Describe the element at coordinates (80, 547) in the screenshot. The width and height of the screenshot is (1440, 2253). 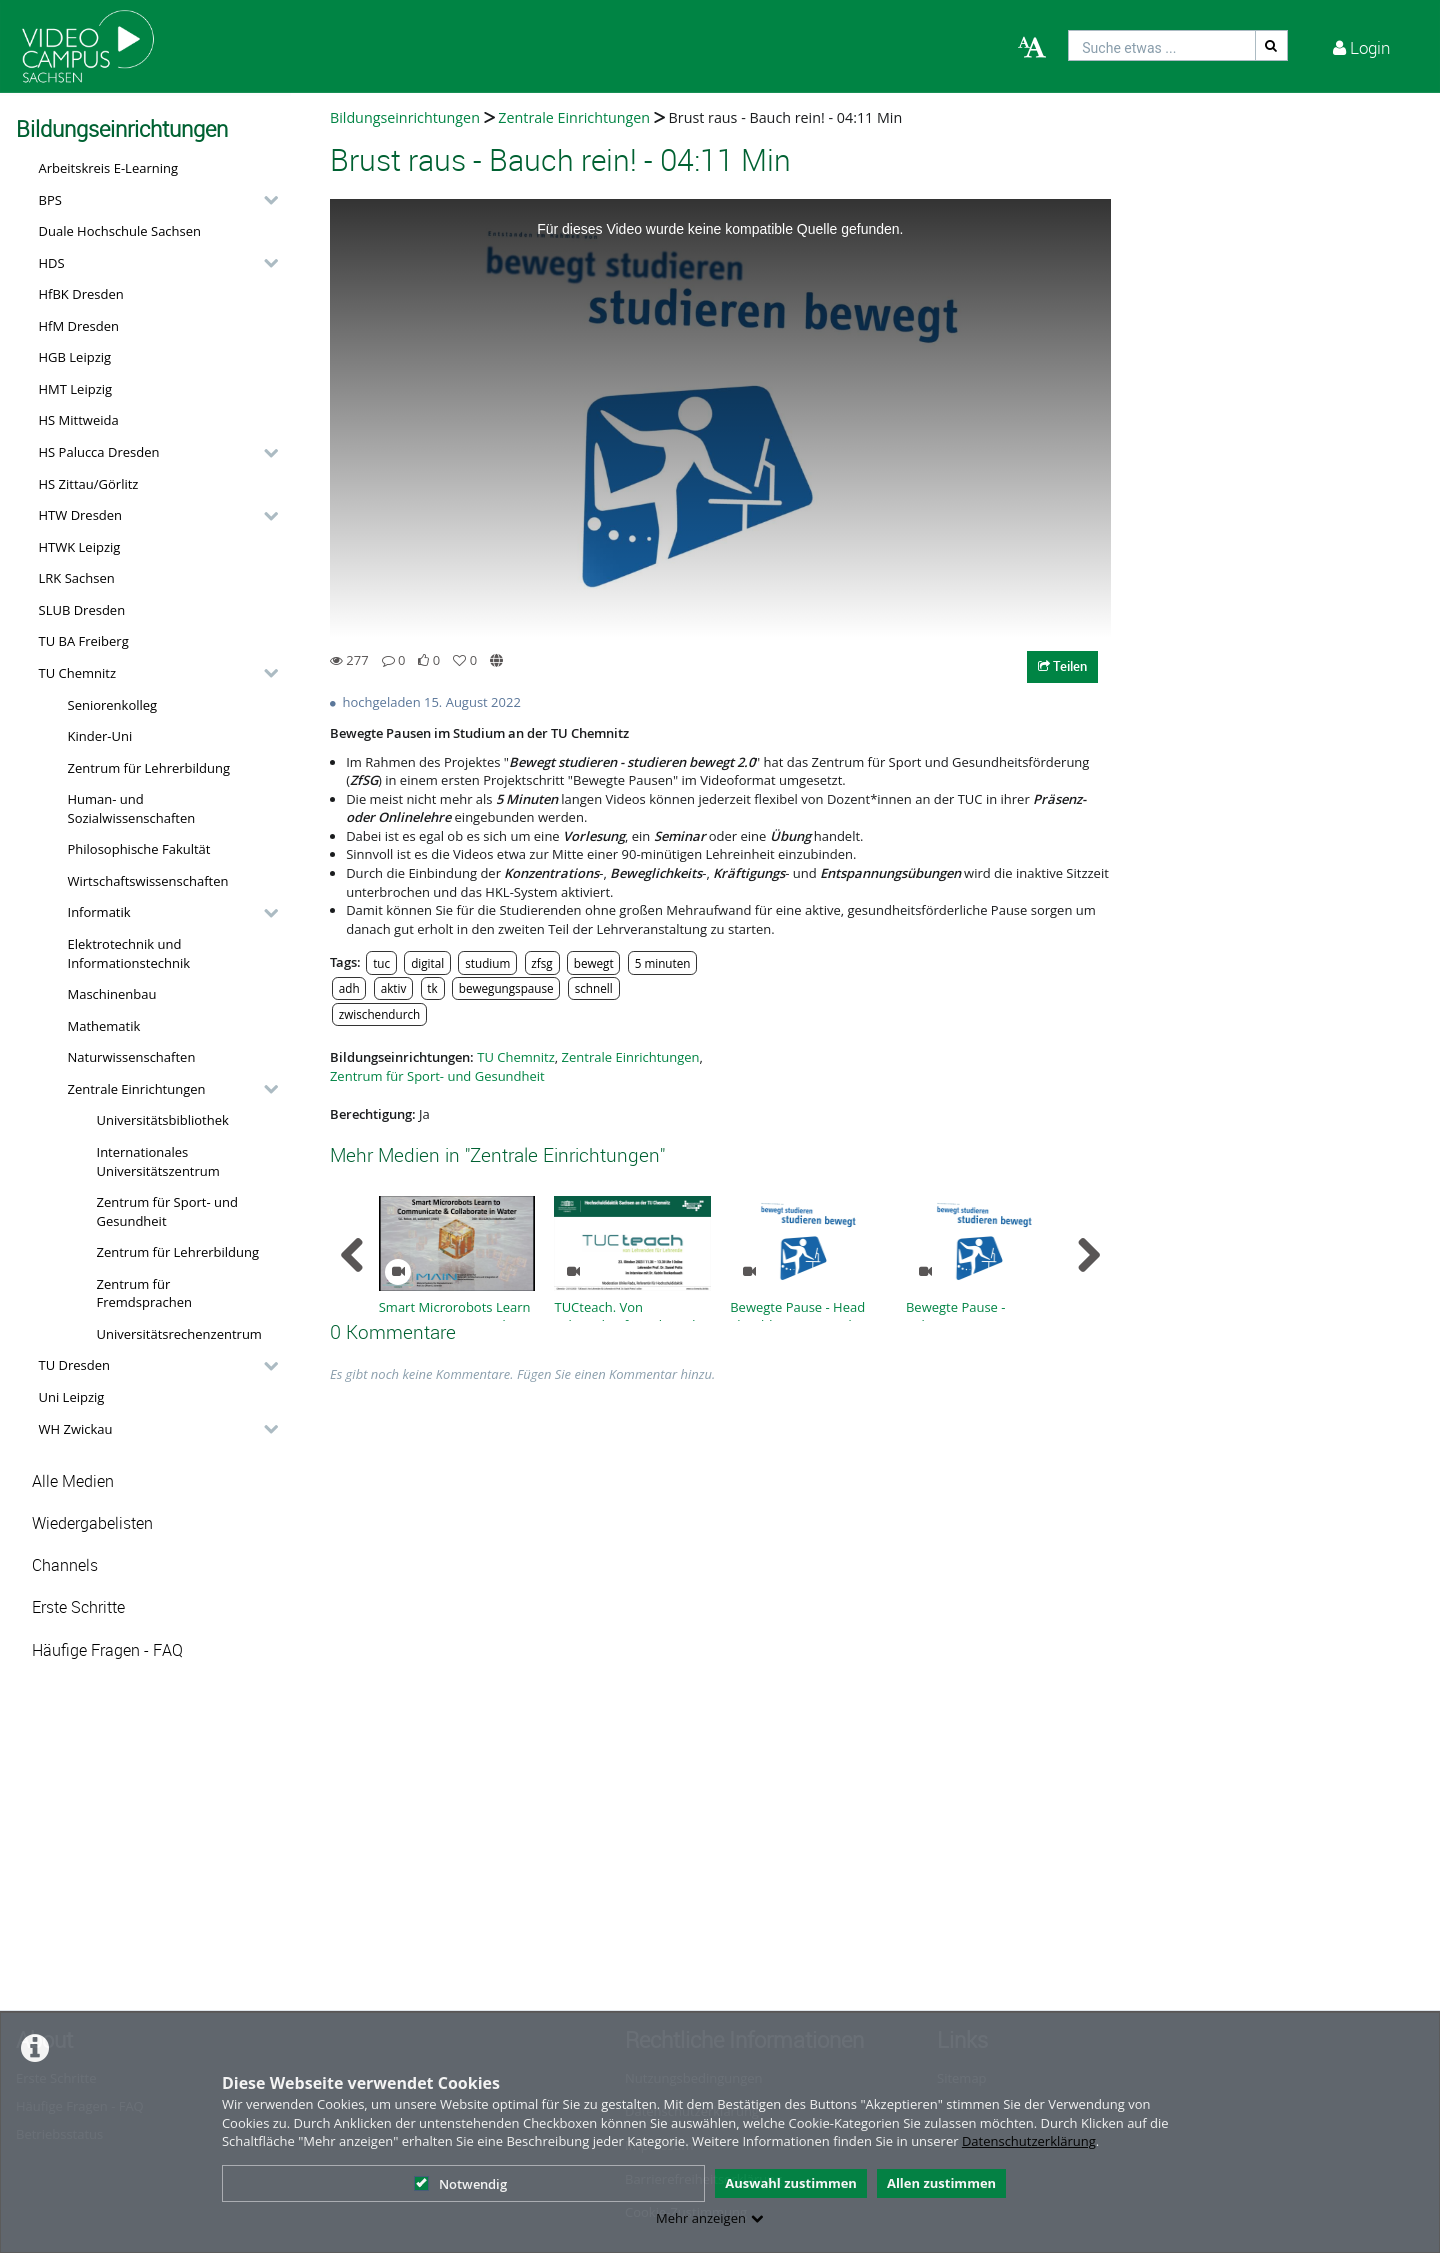
I see `HTWK Leipzig` at that location.